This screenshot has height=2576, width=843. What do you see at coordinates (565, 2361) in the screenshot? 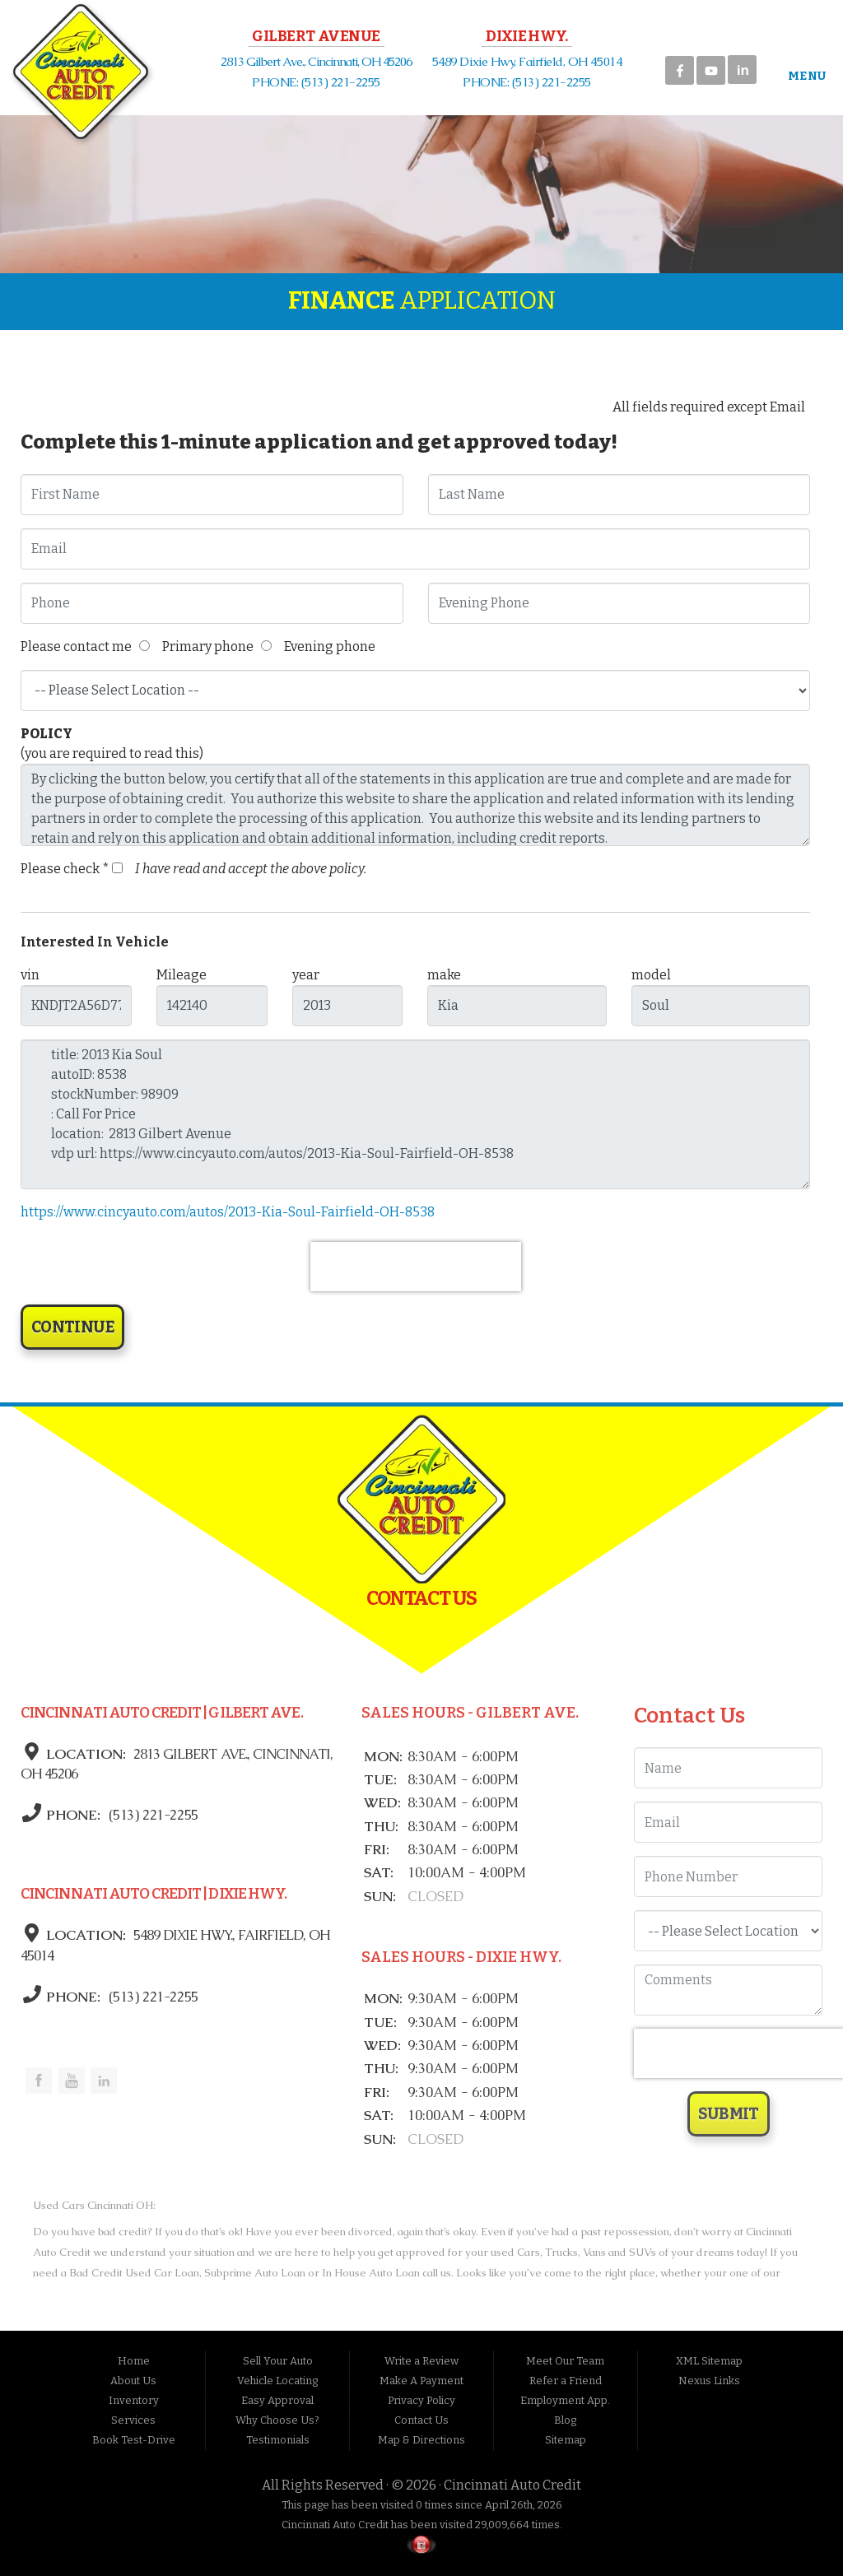
I see `Meet Our Team` at bounding box center [565, 2361].